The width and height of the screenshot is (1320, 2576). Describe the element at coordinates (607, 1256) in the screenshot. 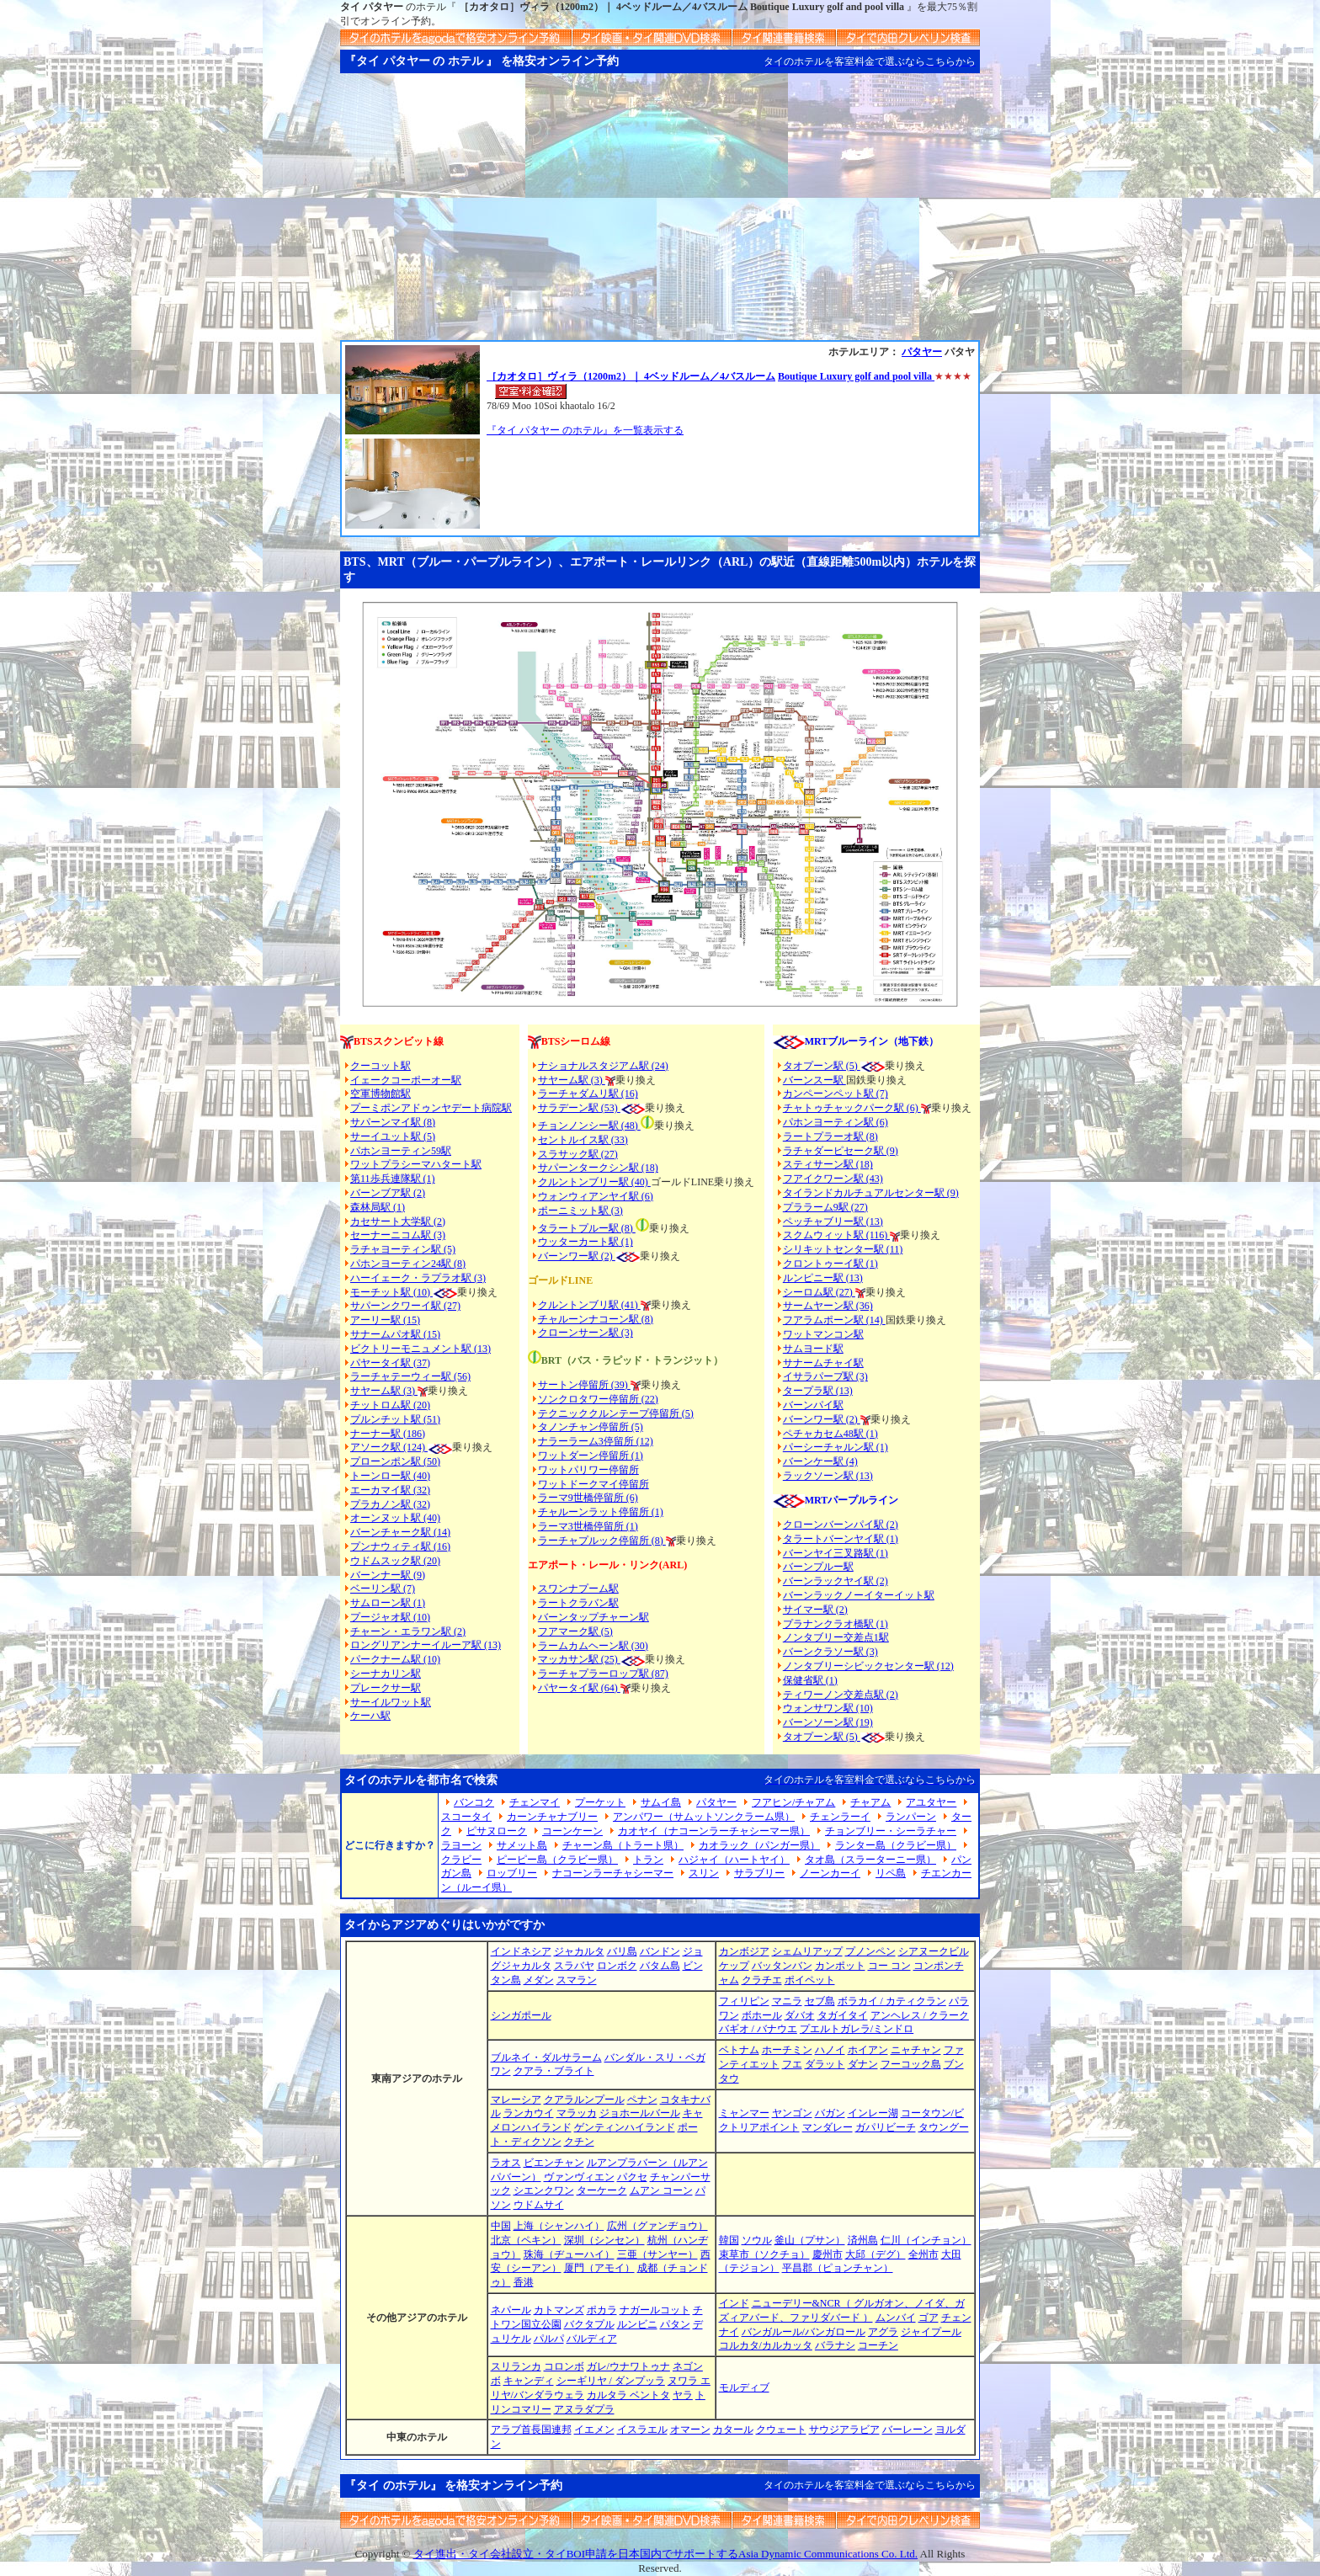

I see `(2)` at that location.